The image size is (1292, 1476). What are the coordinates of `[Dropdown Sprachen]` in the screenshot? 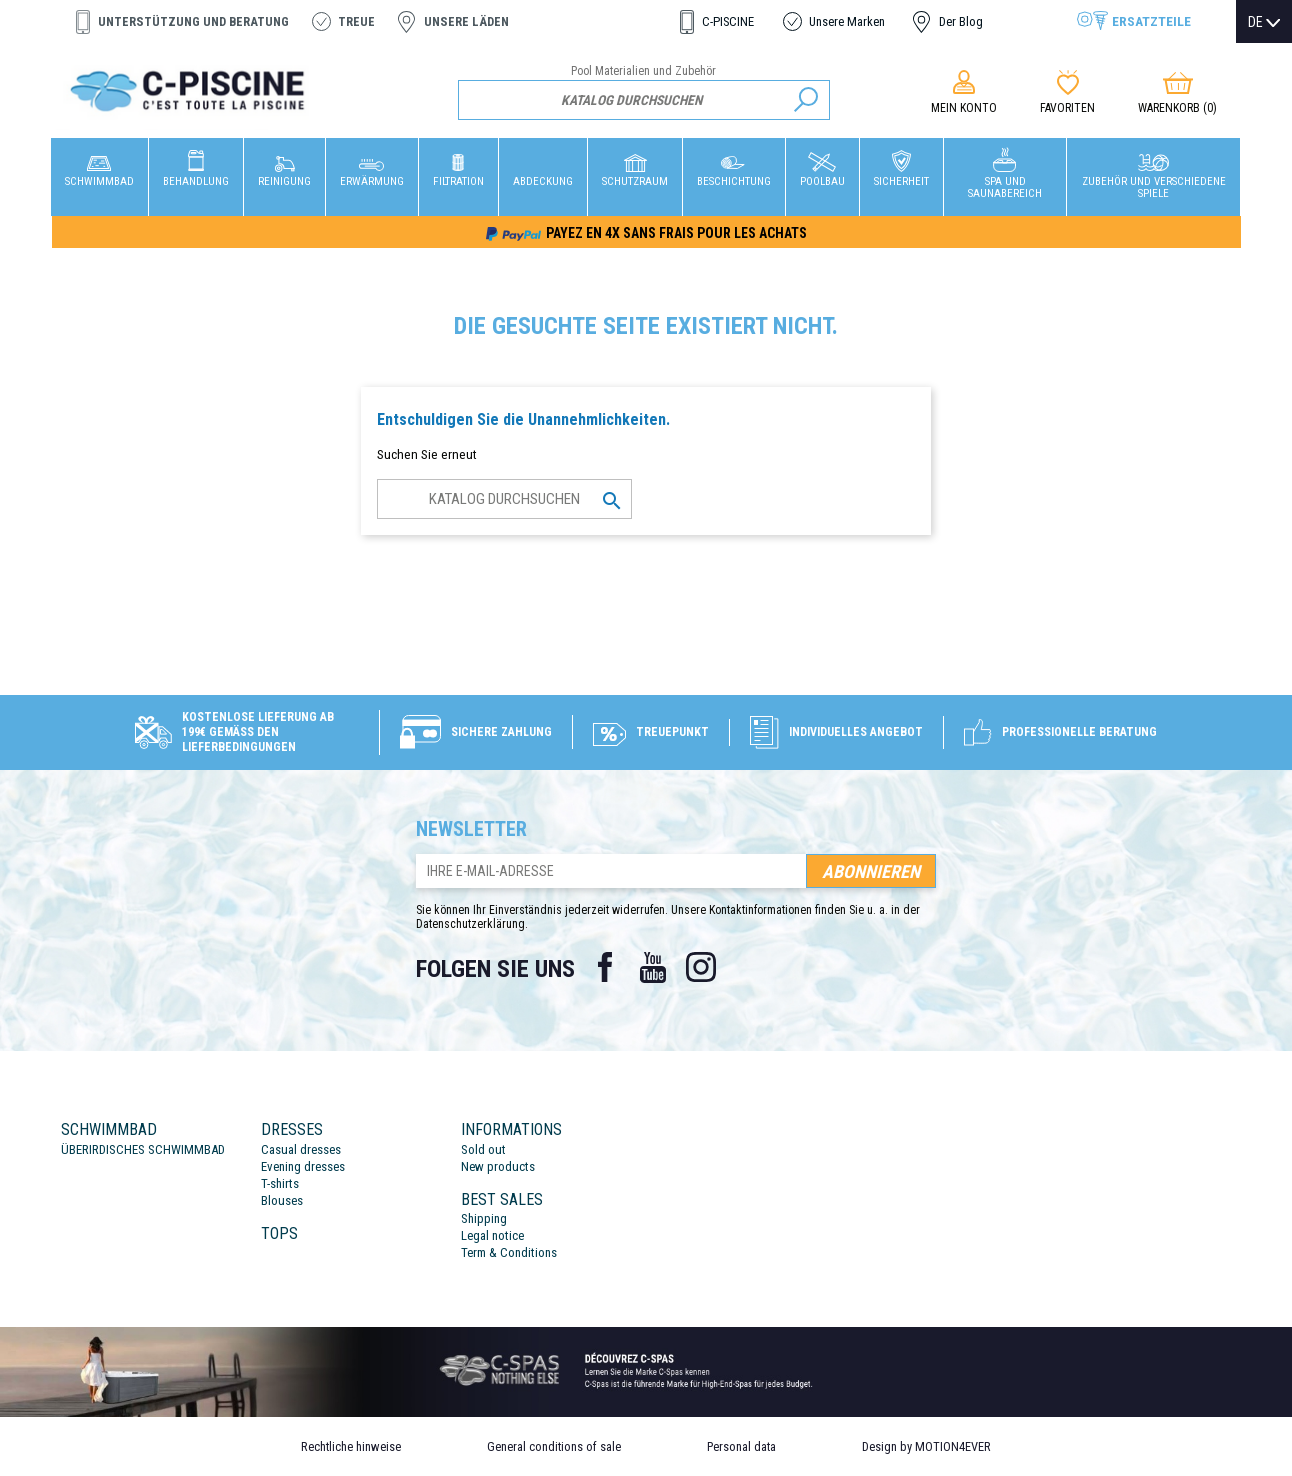 It's located at (1264, 22).